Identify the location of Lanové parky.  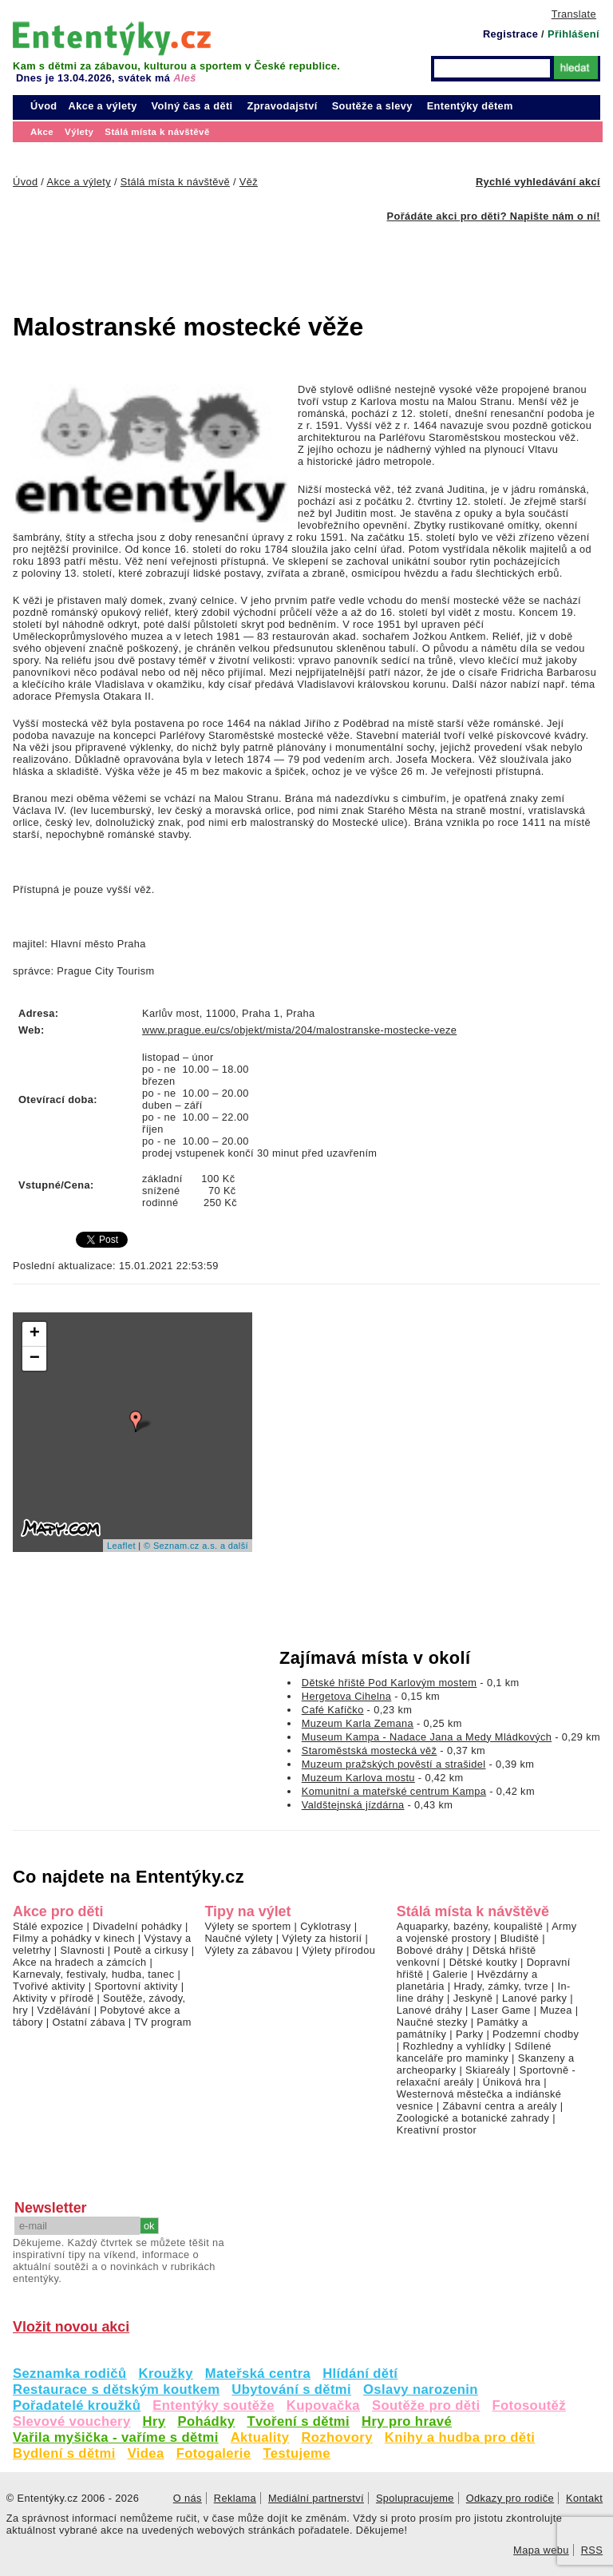
(534, 1998).